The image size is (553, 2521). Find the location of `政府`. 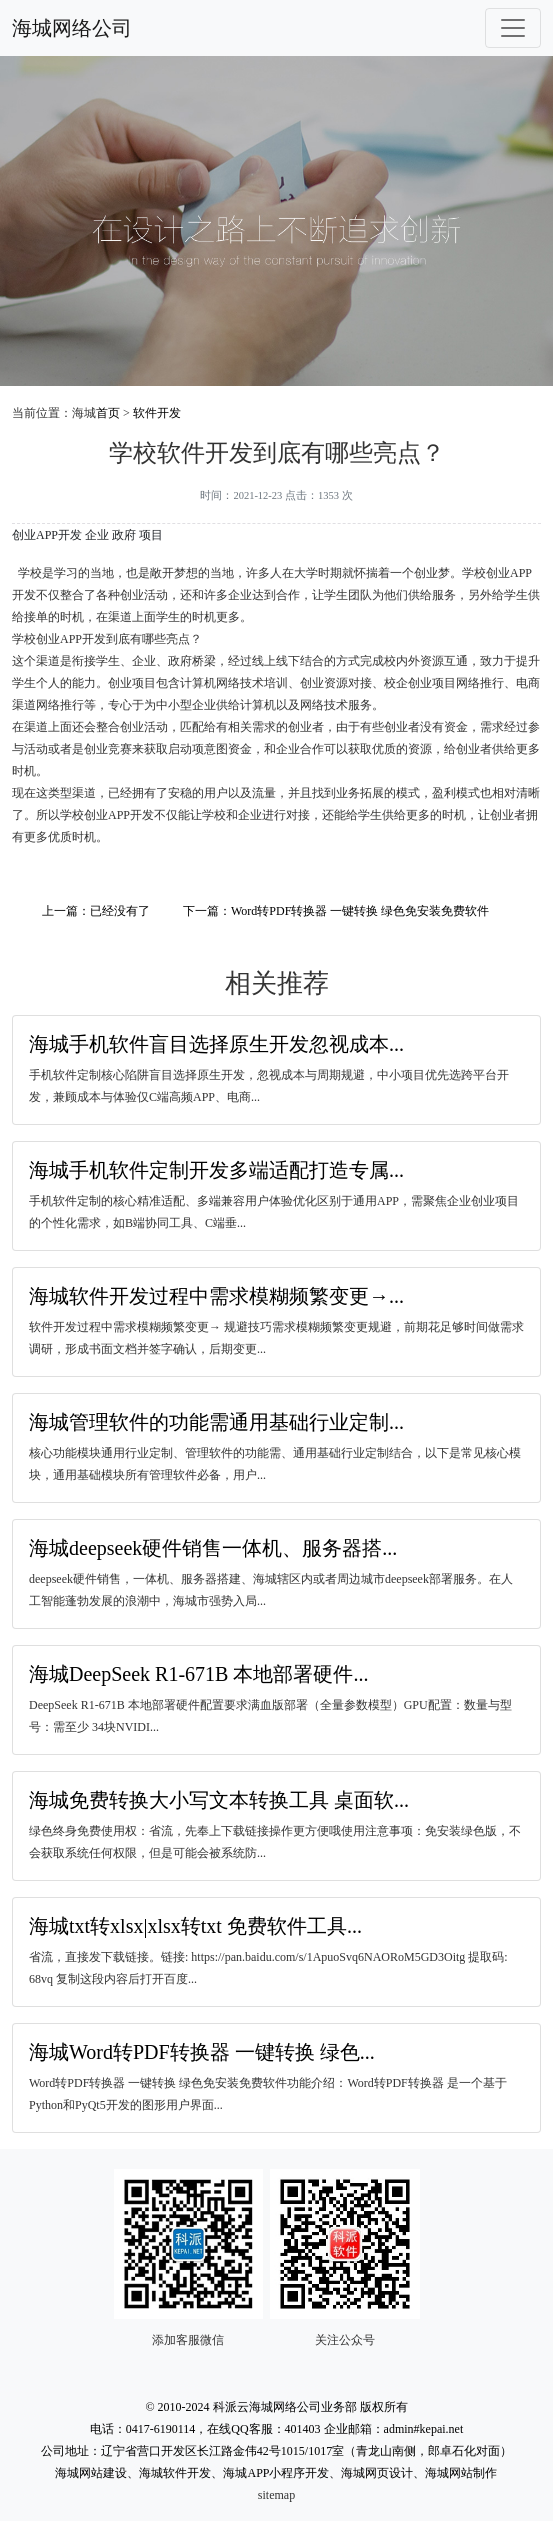

政府 is located at coordinates (124, 535).